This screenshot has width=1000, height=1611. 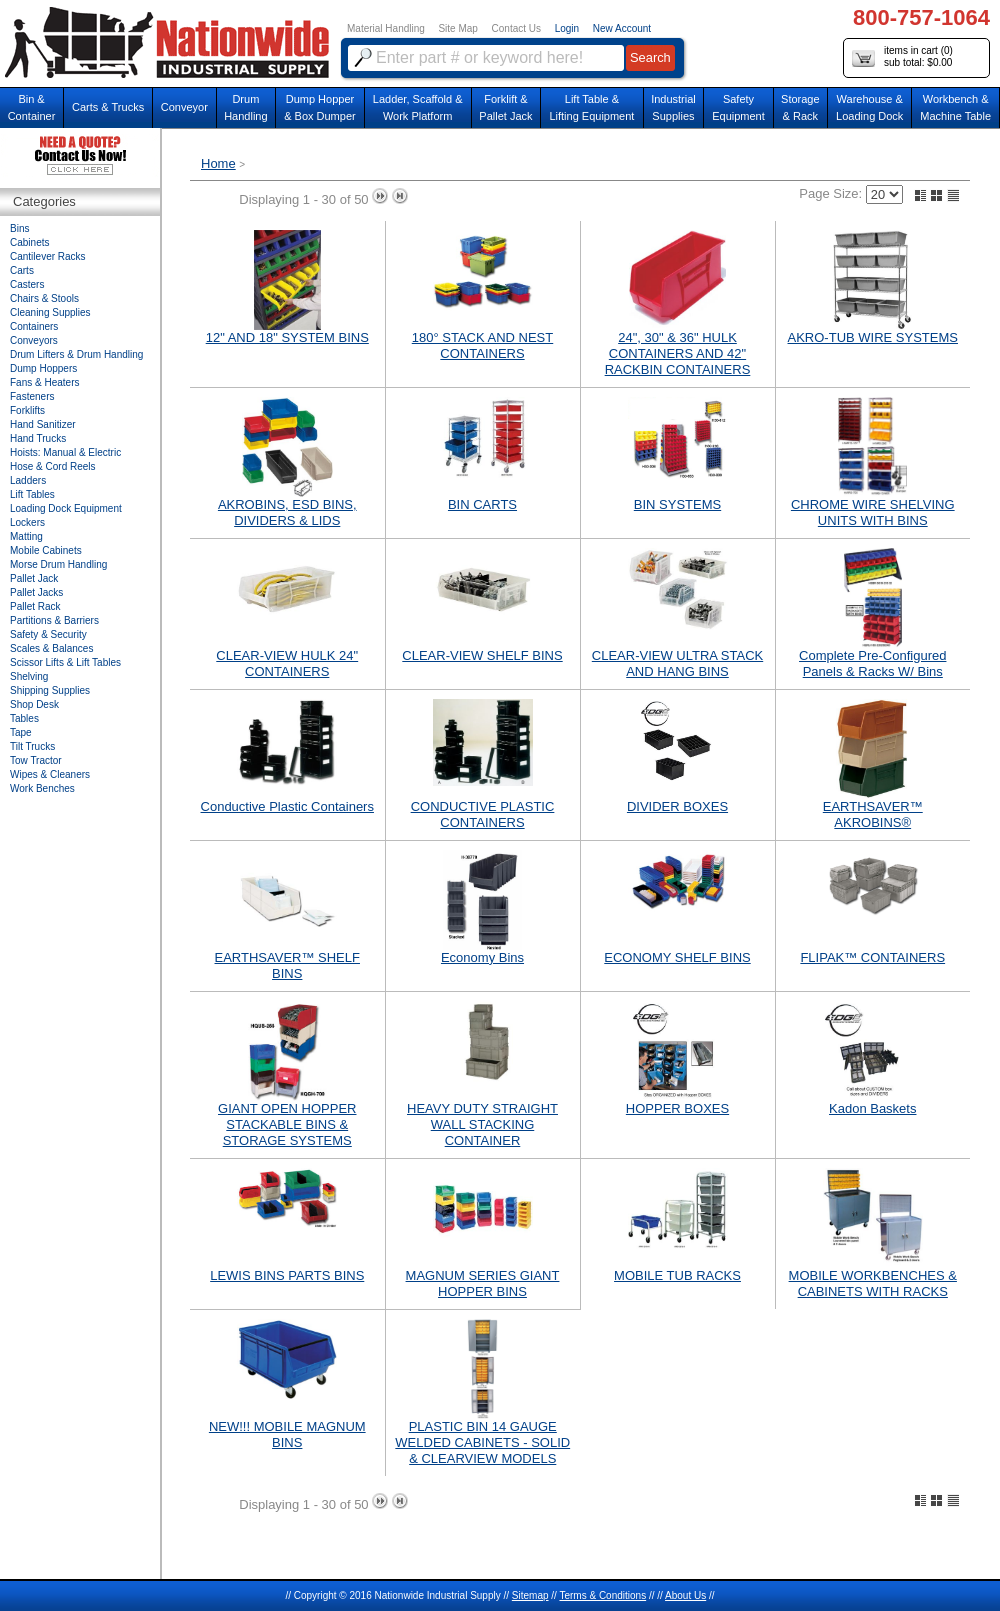 What do you see at coordinates (108, 107) in the screenshot?
I see `Carts & Trucks` at bounding box center [108, 107].